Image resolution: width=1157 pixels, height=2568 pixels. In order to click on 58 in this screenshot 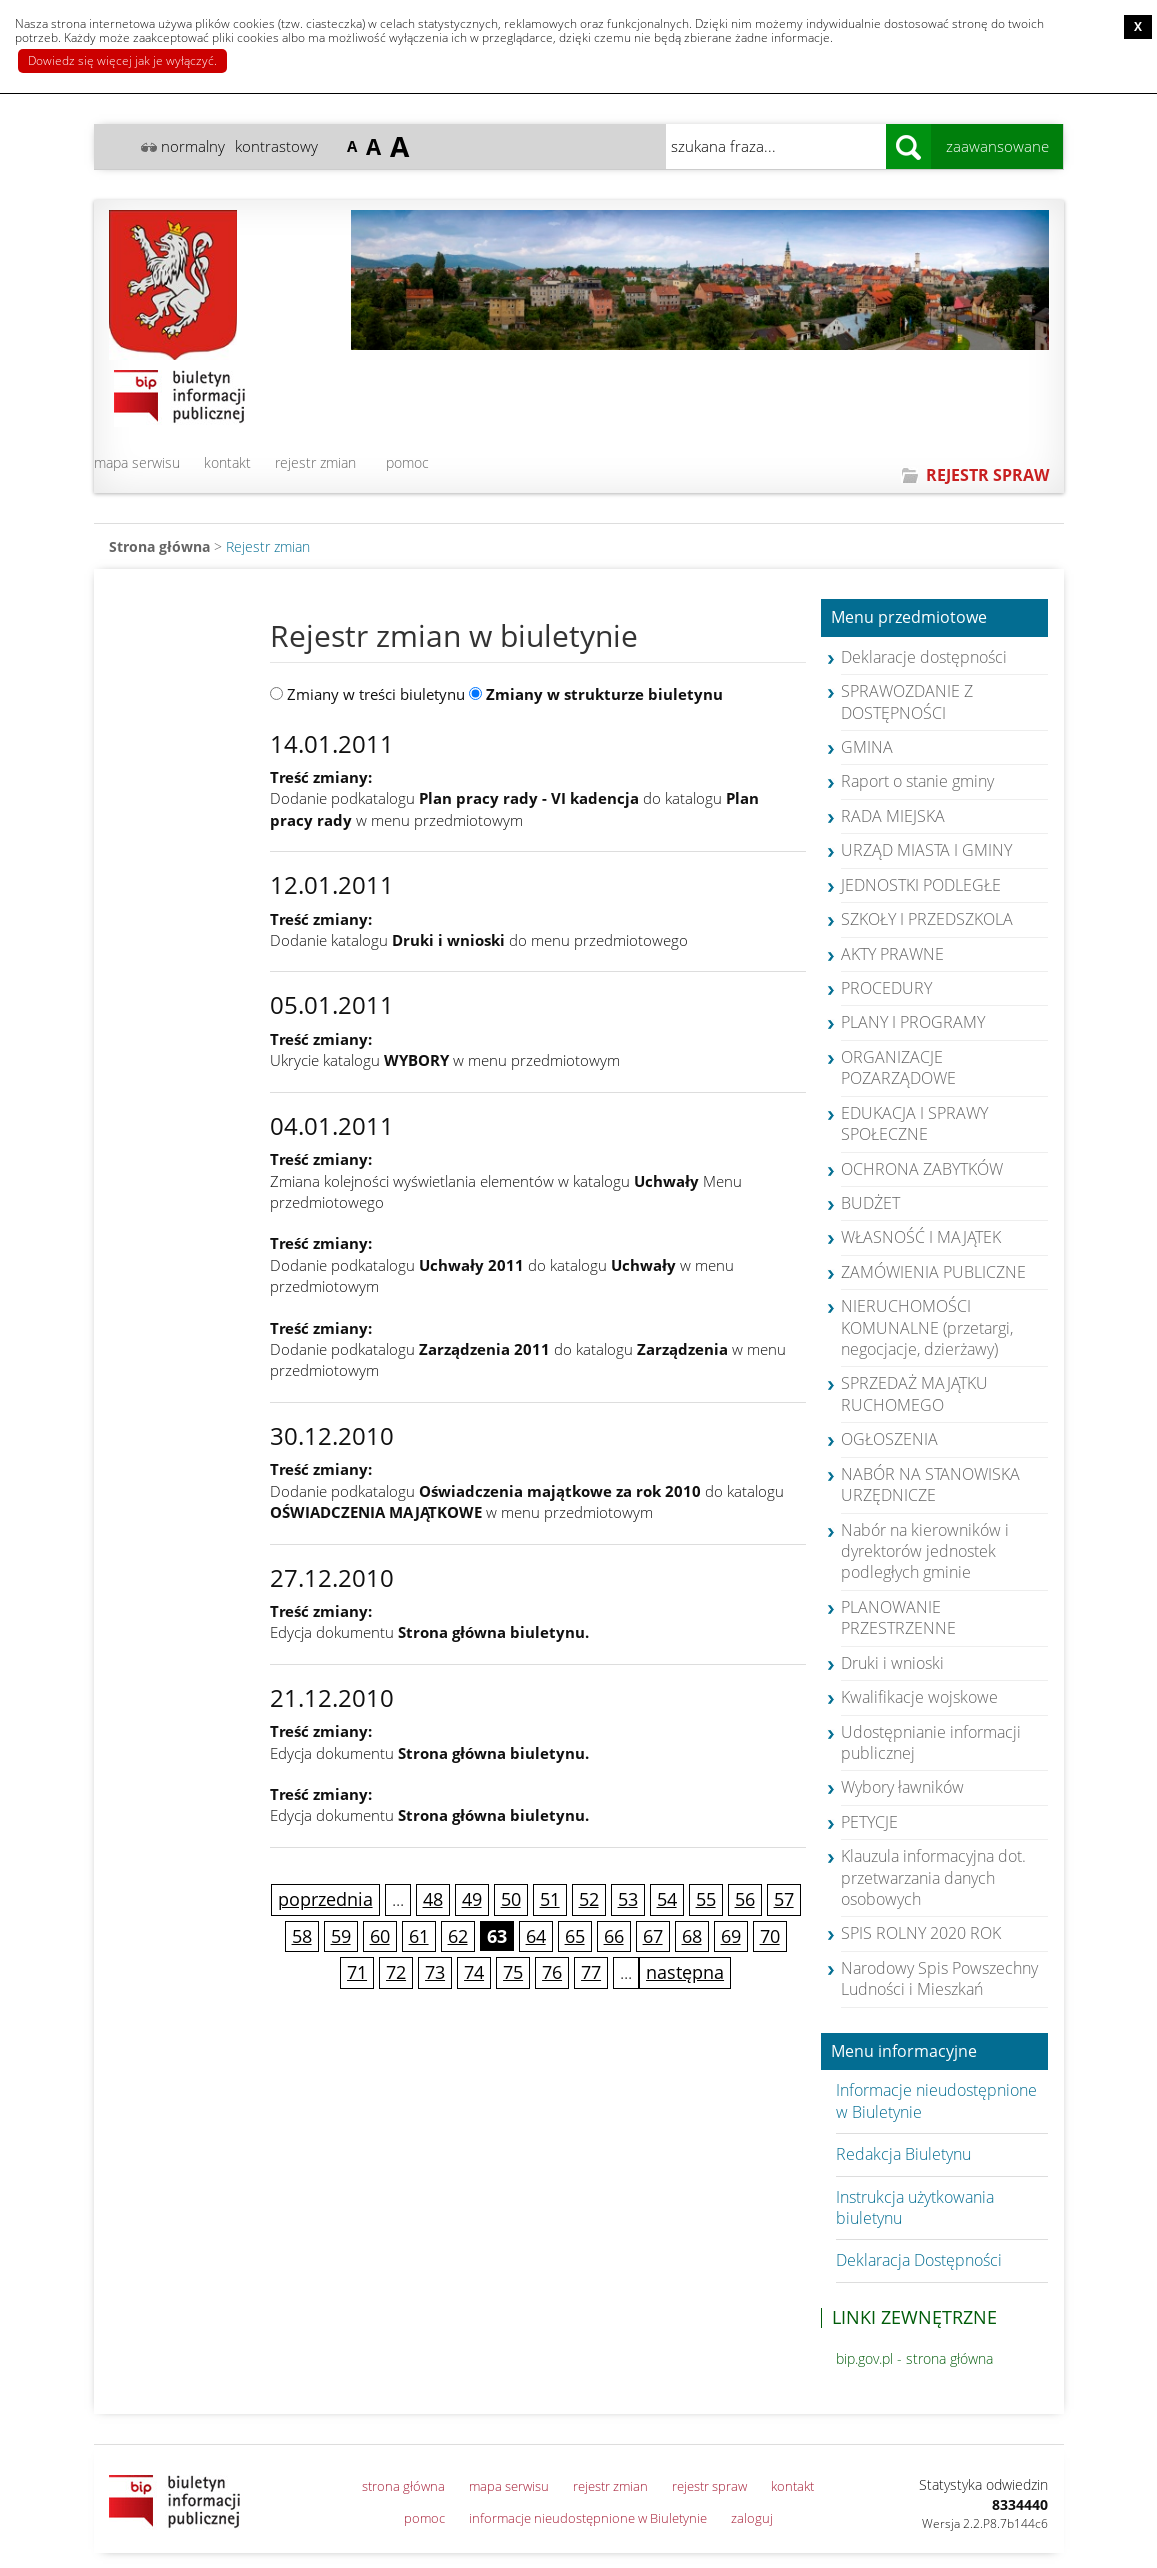, I will do `click(302, 1936)`.